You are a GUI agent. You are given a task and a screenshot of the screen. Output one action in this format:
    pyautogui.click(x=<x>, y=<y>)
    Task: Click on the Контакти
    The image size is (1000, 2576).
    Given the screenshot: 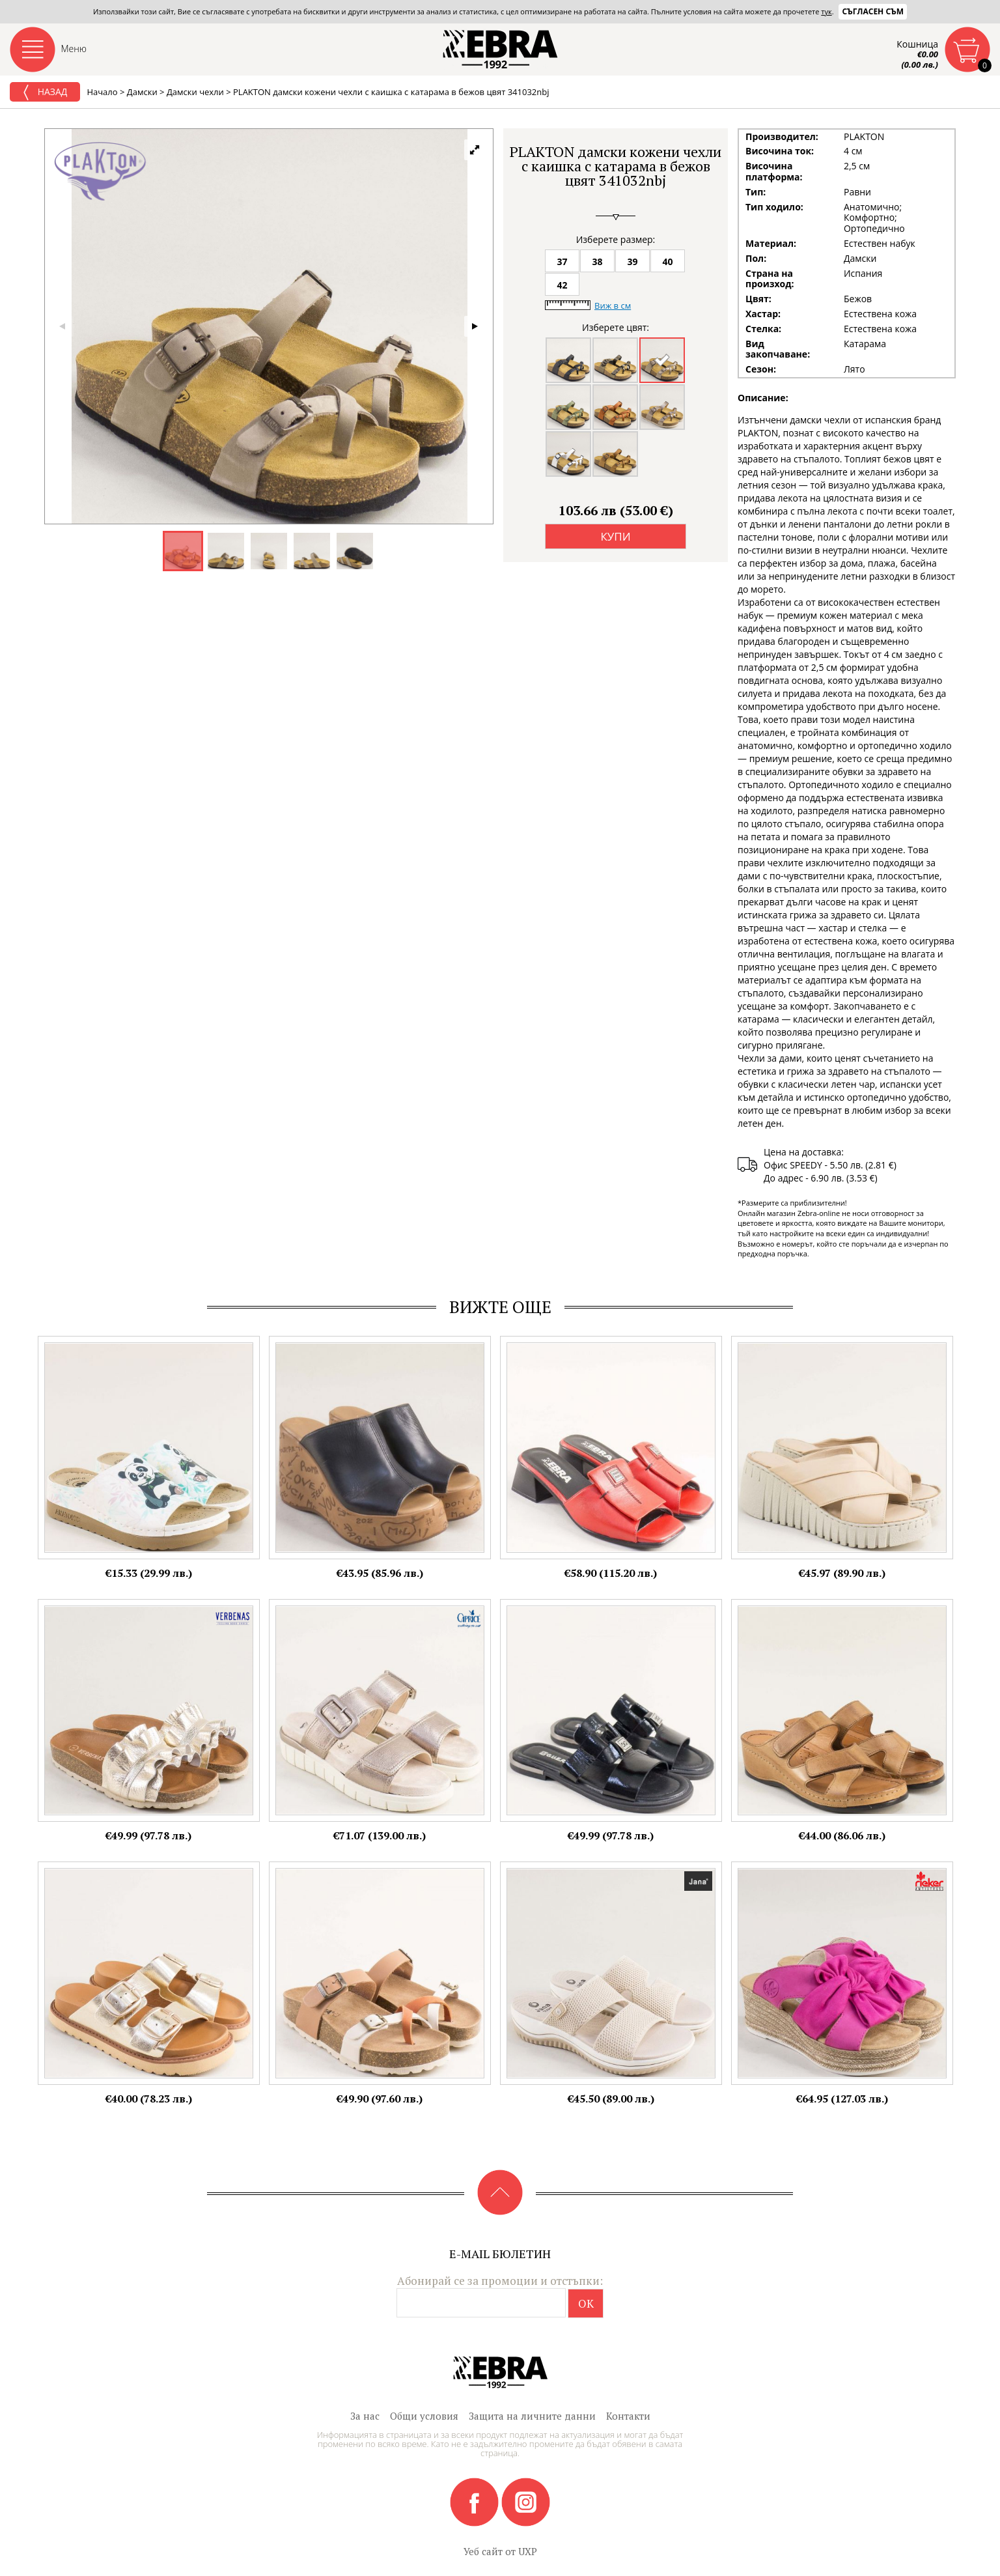 What is the action you would take?
    pyautogui.click(x=628, y=2415)
    